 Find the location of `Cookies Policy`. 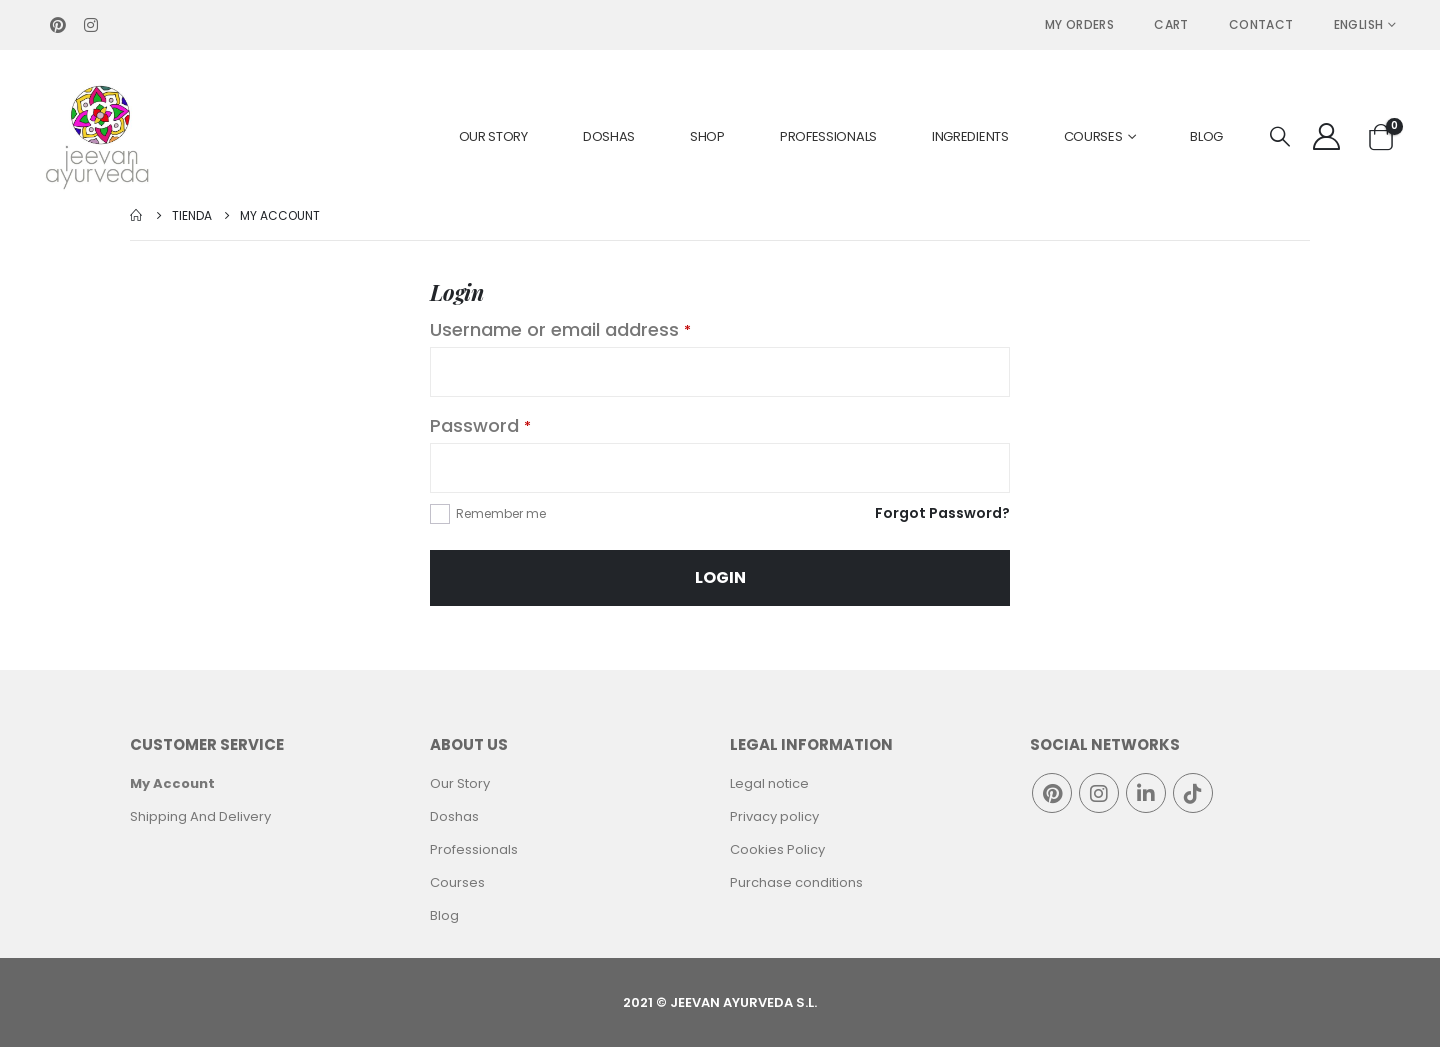

Cookies Policy is located at coordinates (777, 849).